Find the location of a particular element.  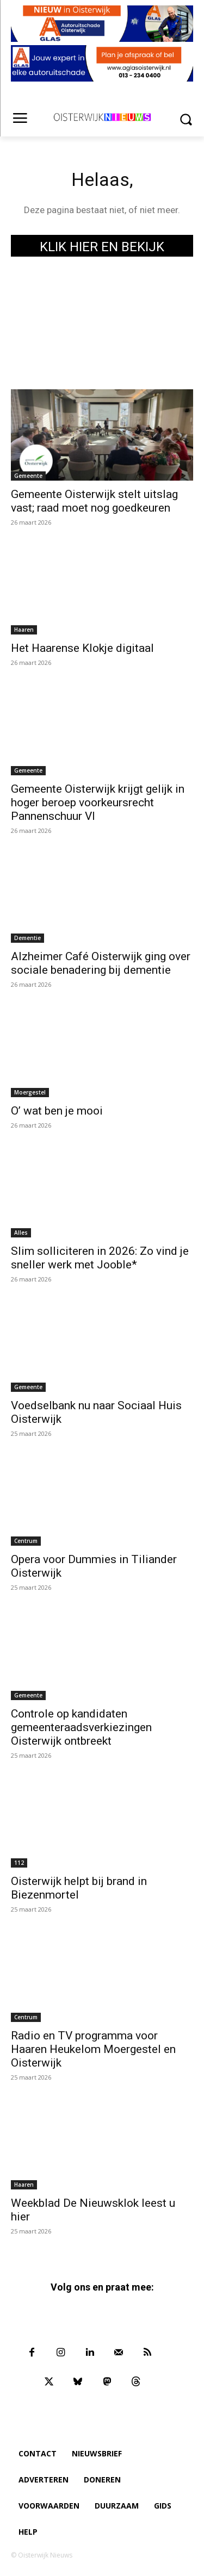

Gemeente Oisterwijk stelt uitslag vast; raad moet nog goedkeuren is located at coordinates (94, 501).